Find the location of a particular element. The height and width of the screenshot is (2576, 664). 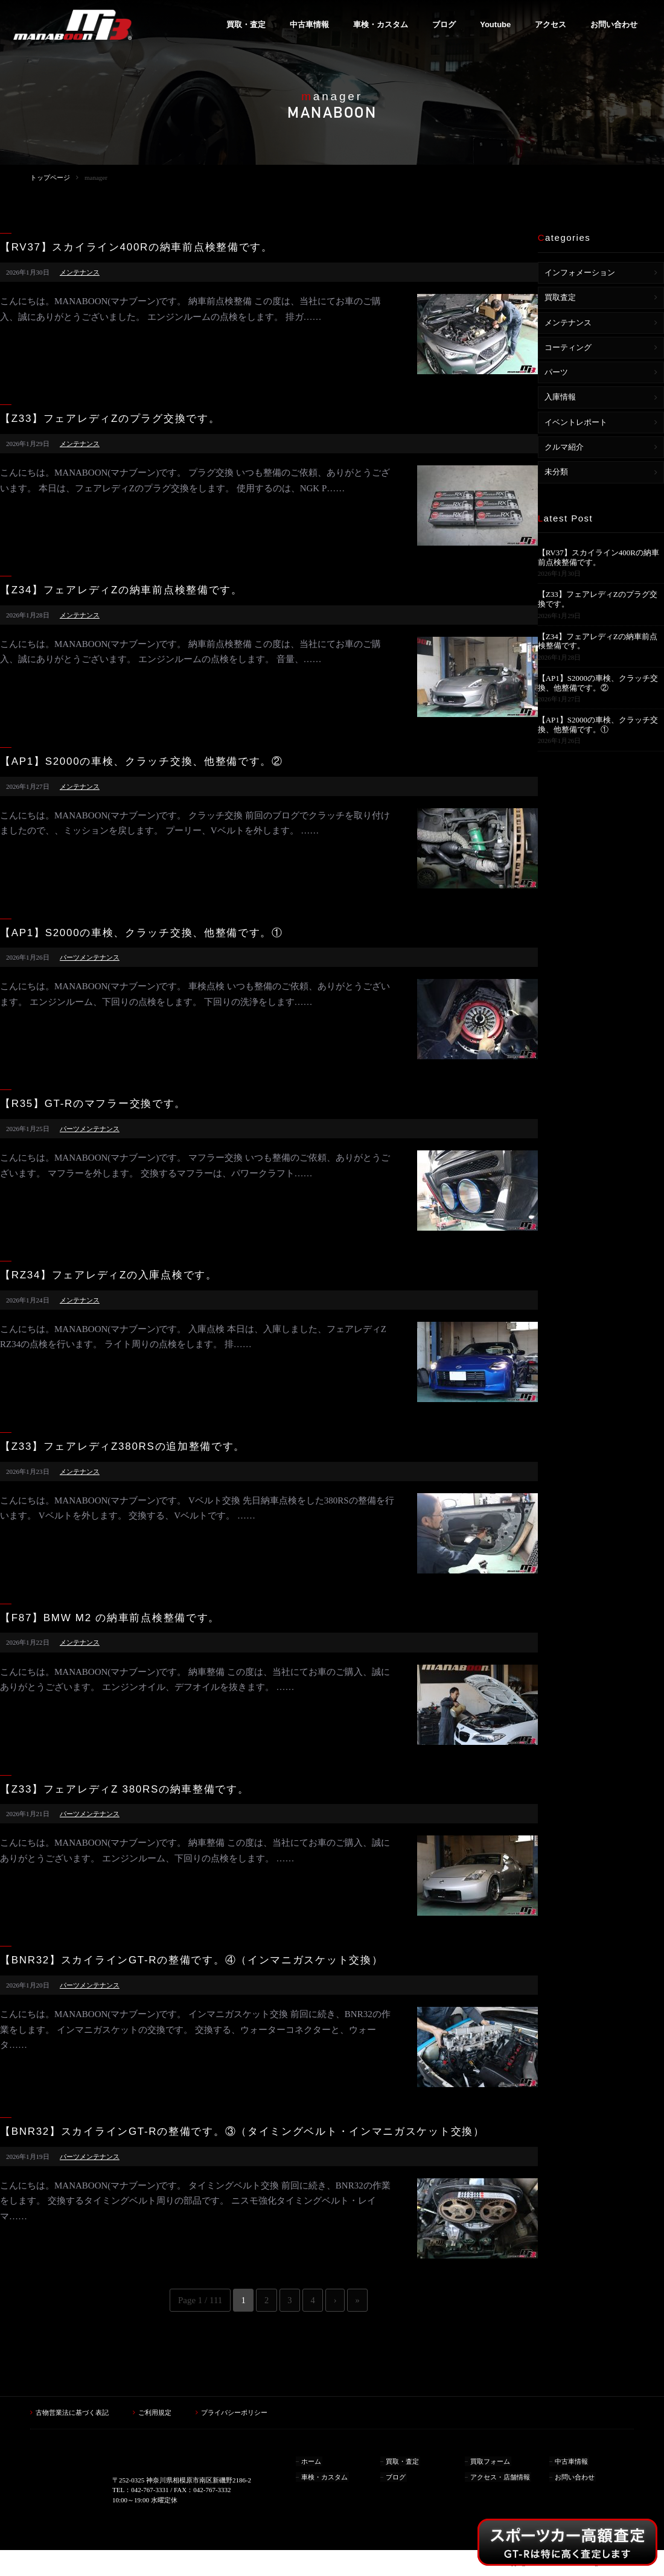

買取査定 is located at coordinates (560, 297).